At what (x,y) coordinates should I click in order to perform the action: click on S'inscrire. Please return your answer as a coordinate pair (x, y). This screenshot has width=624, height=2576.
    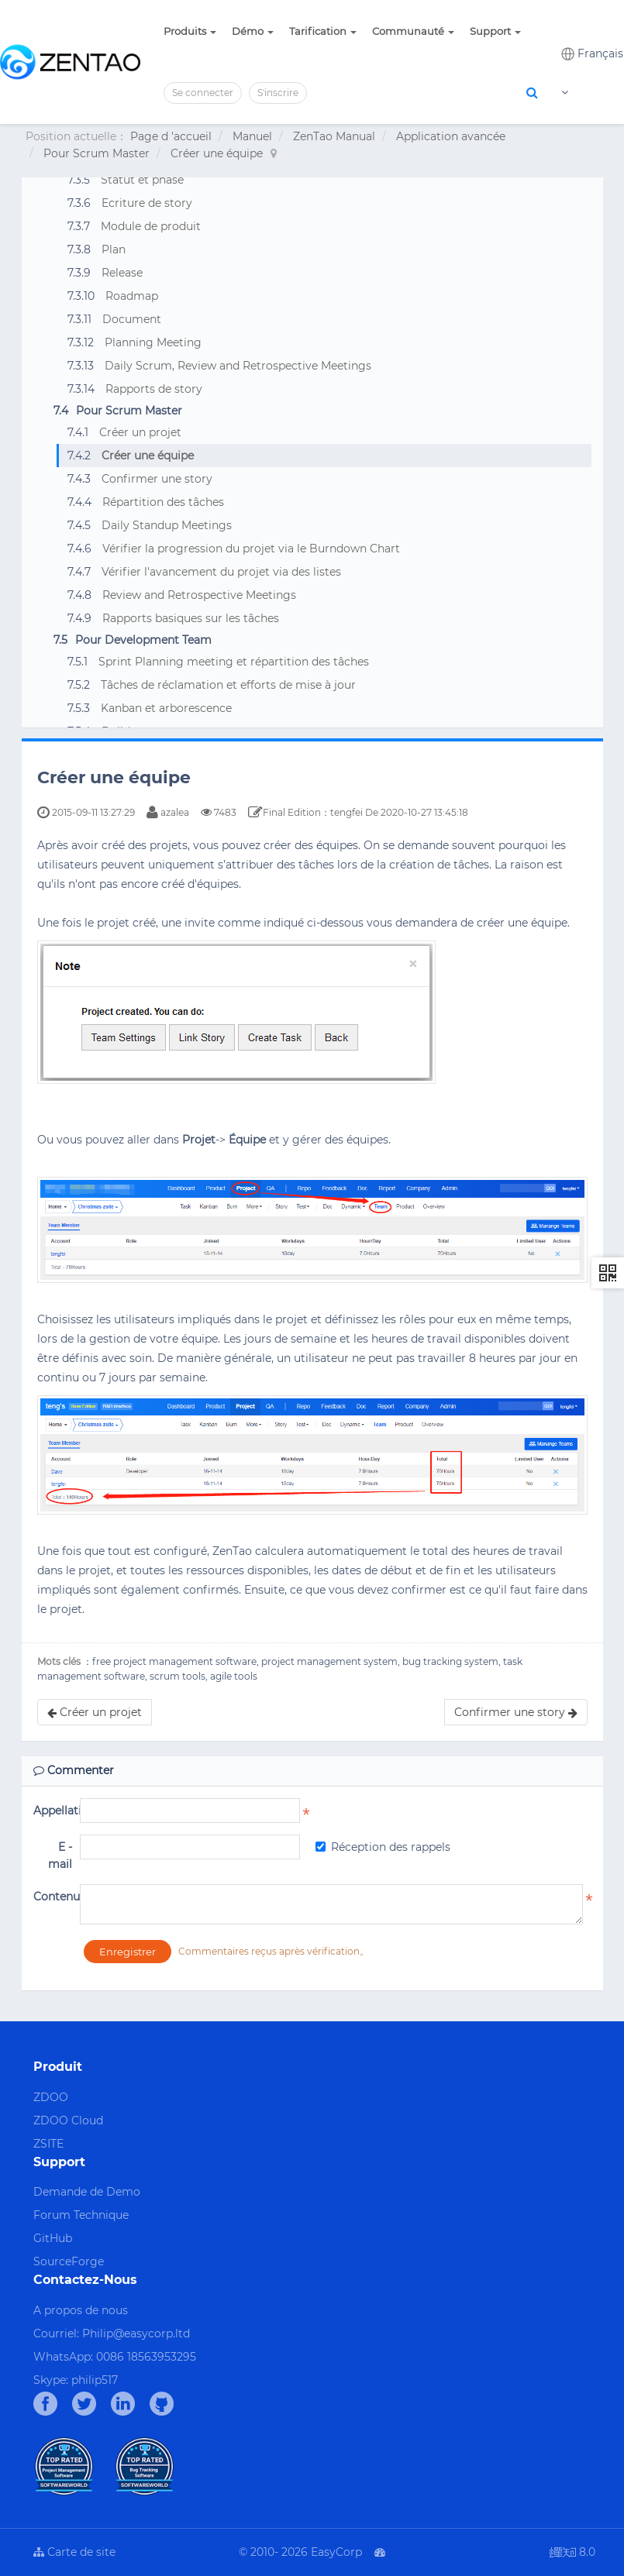
    Looking at the image, I should click on (277, 92).